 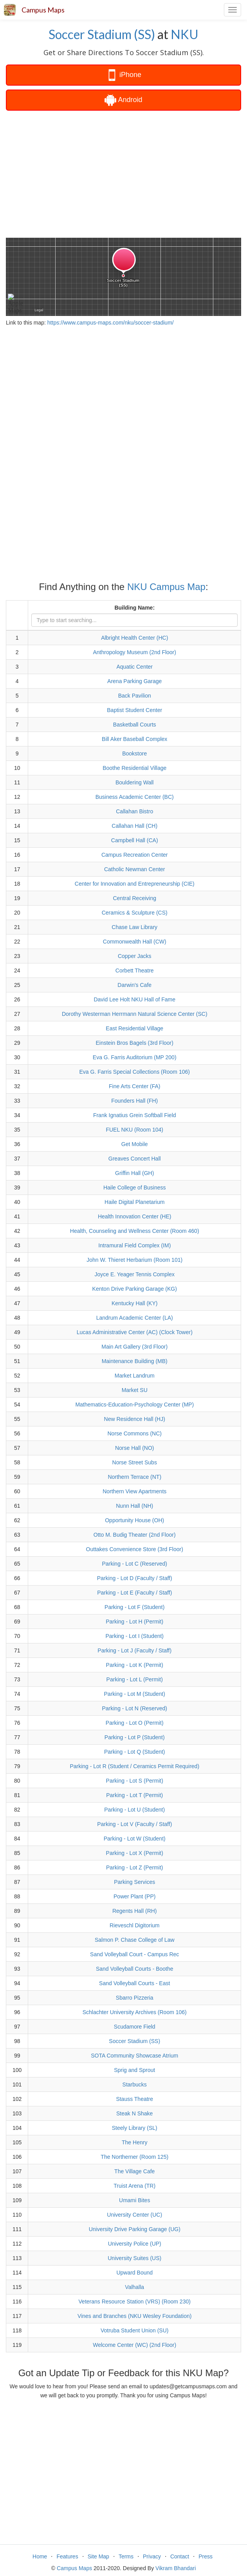 What do you see at coordinates (135, 797) in the screenshot?
I see `Business Academic Center (BC)` at bounding box center [135, 797].